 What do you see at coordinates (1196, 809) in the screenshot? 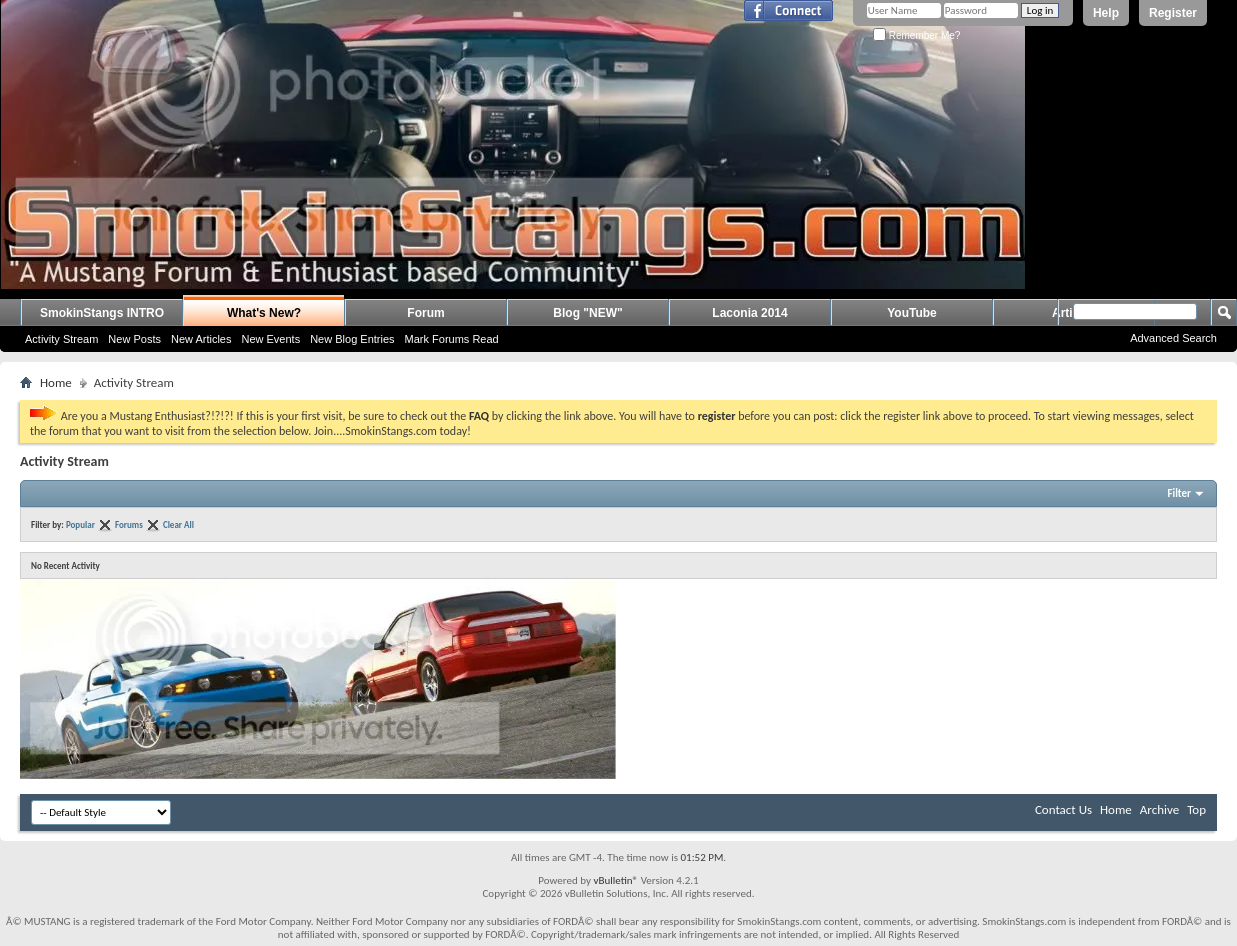
I see `Top` at bounding box center [1196, 809].